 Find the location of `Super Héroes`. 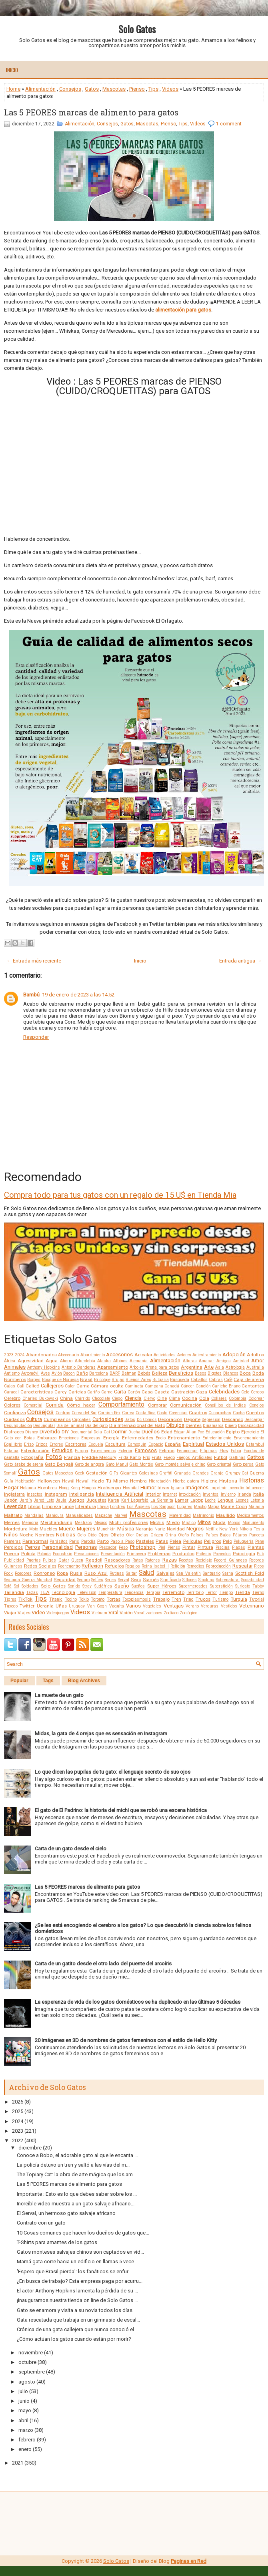

Super Héroes is located at coordinates (161, 1586).